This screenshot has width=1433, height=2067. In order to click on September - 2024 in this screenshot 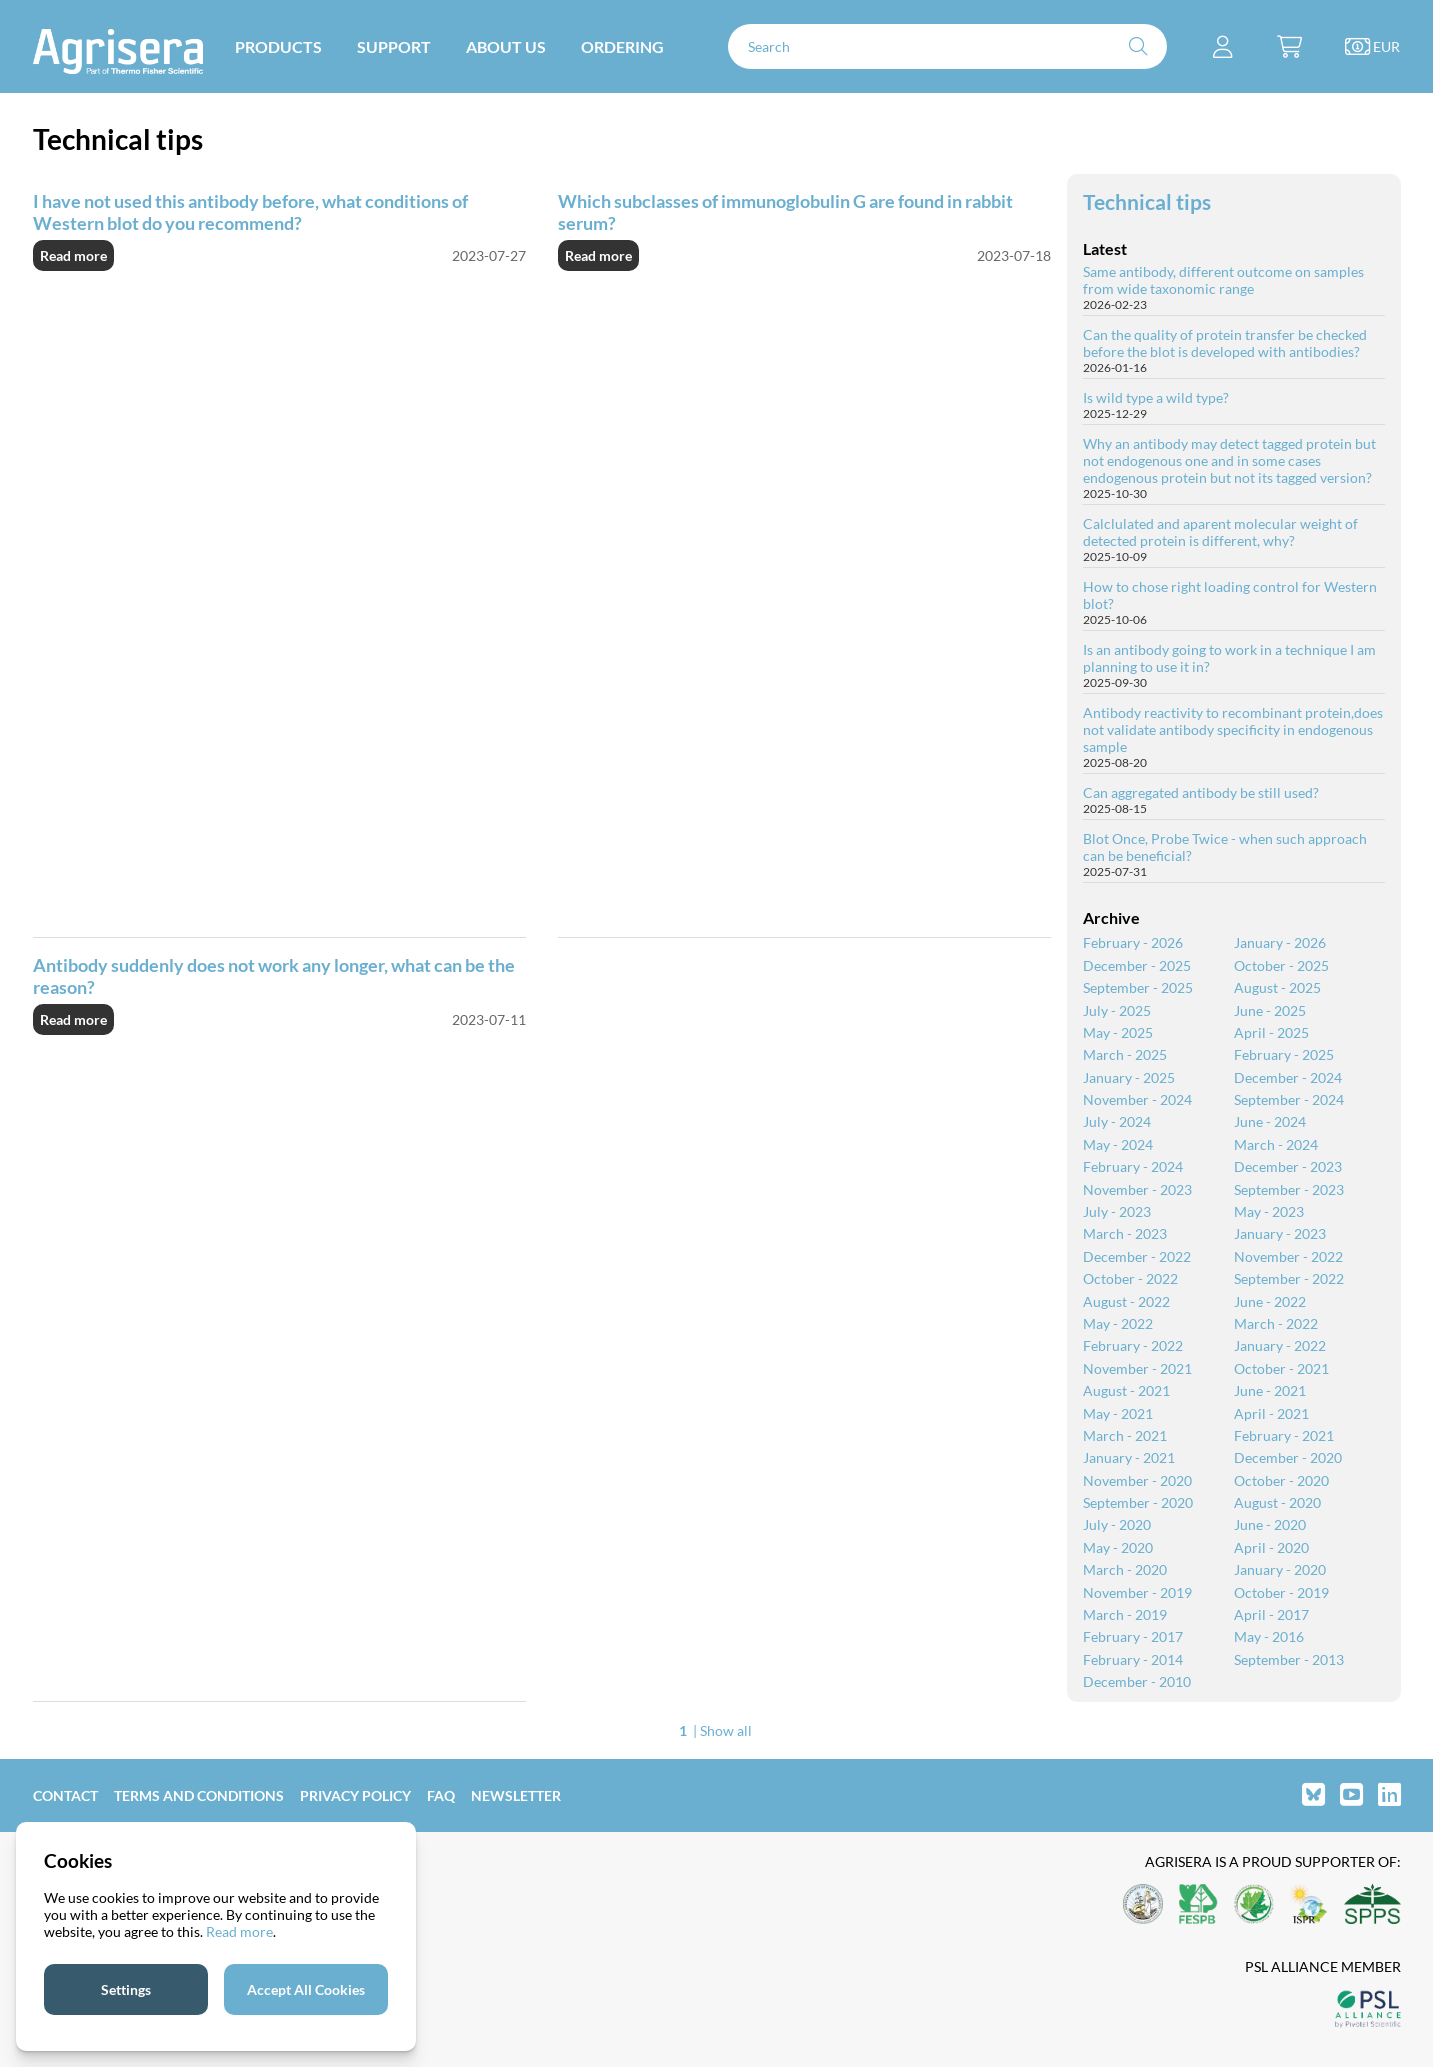, I will do `click(1289, 1099)`.